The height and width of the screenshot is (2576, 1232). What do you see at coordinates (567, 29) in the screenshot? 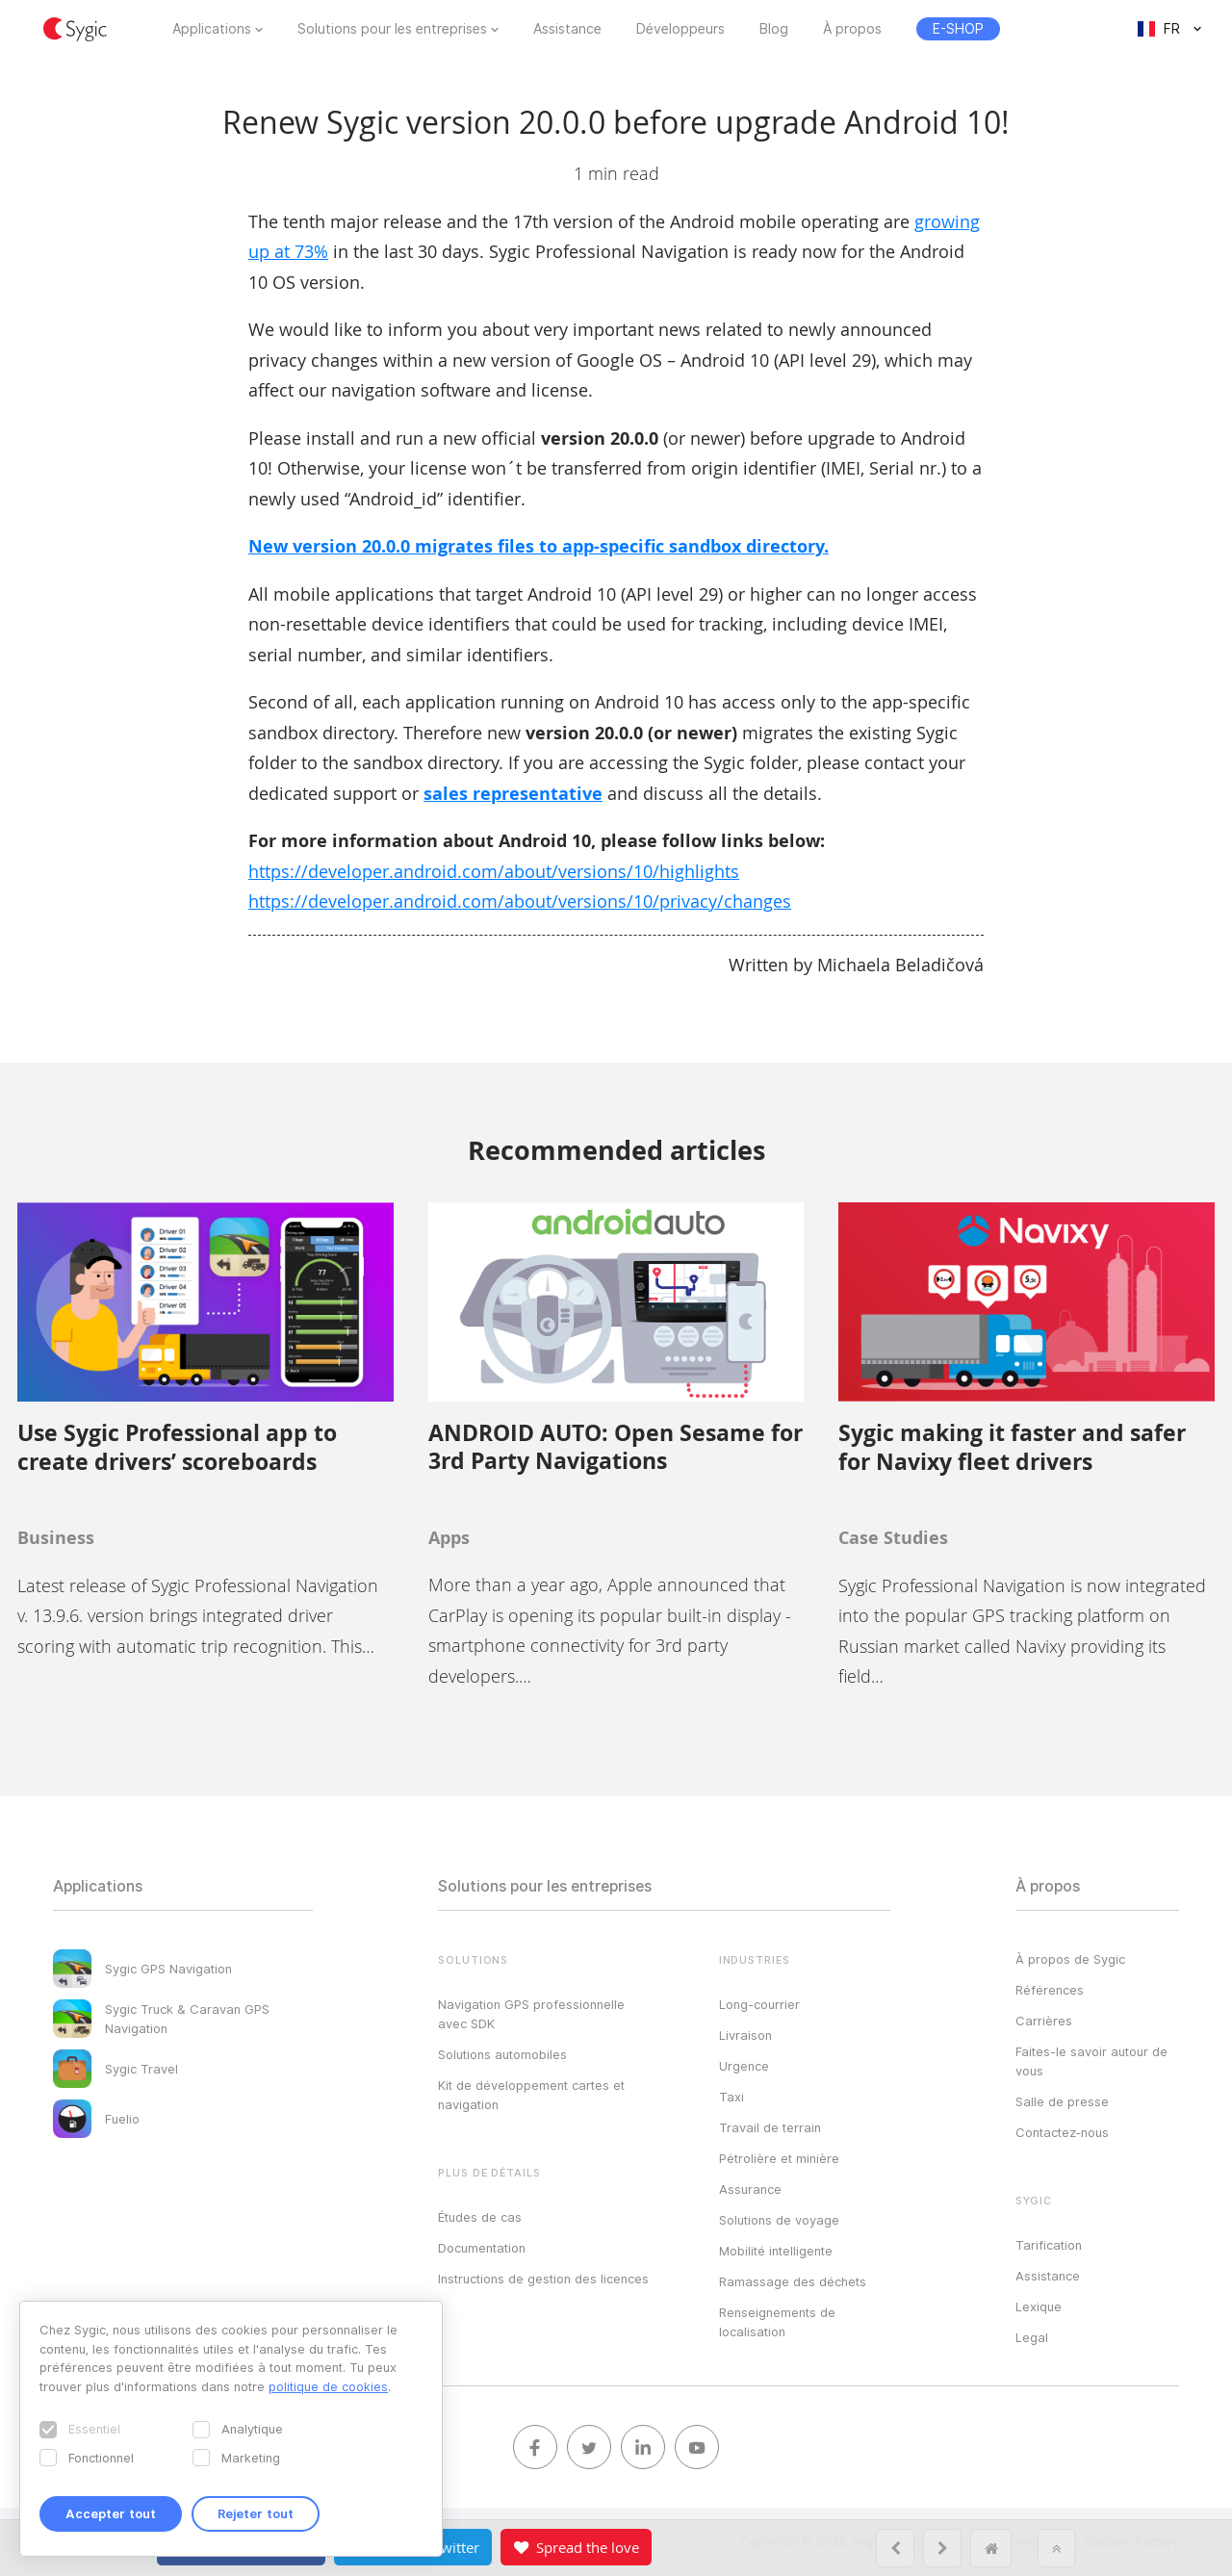
I see `Assistance` at bounding box center [567, 29].